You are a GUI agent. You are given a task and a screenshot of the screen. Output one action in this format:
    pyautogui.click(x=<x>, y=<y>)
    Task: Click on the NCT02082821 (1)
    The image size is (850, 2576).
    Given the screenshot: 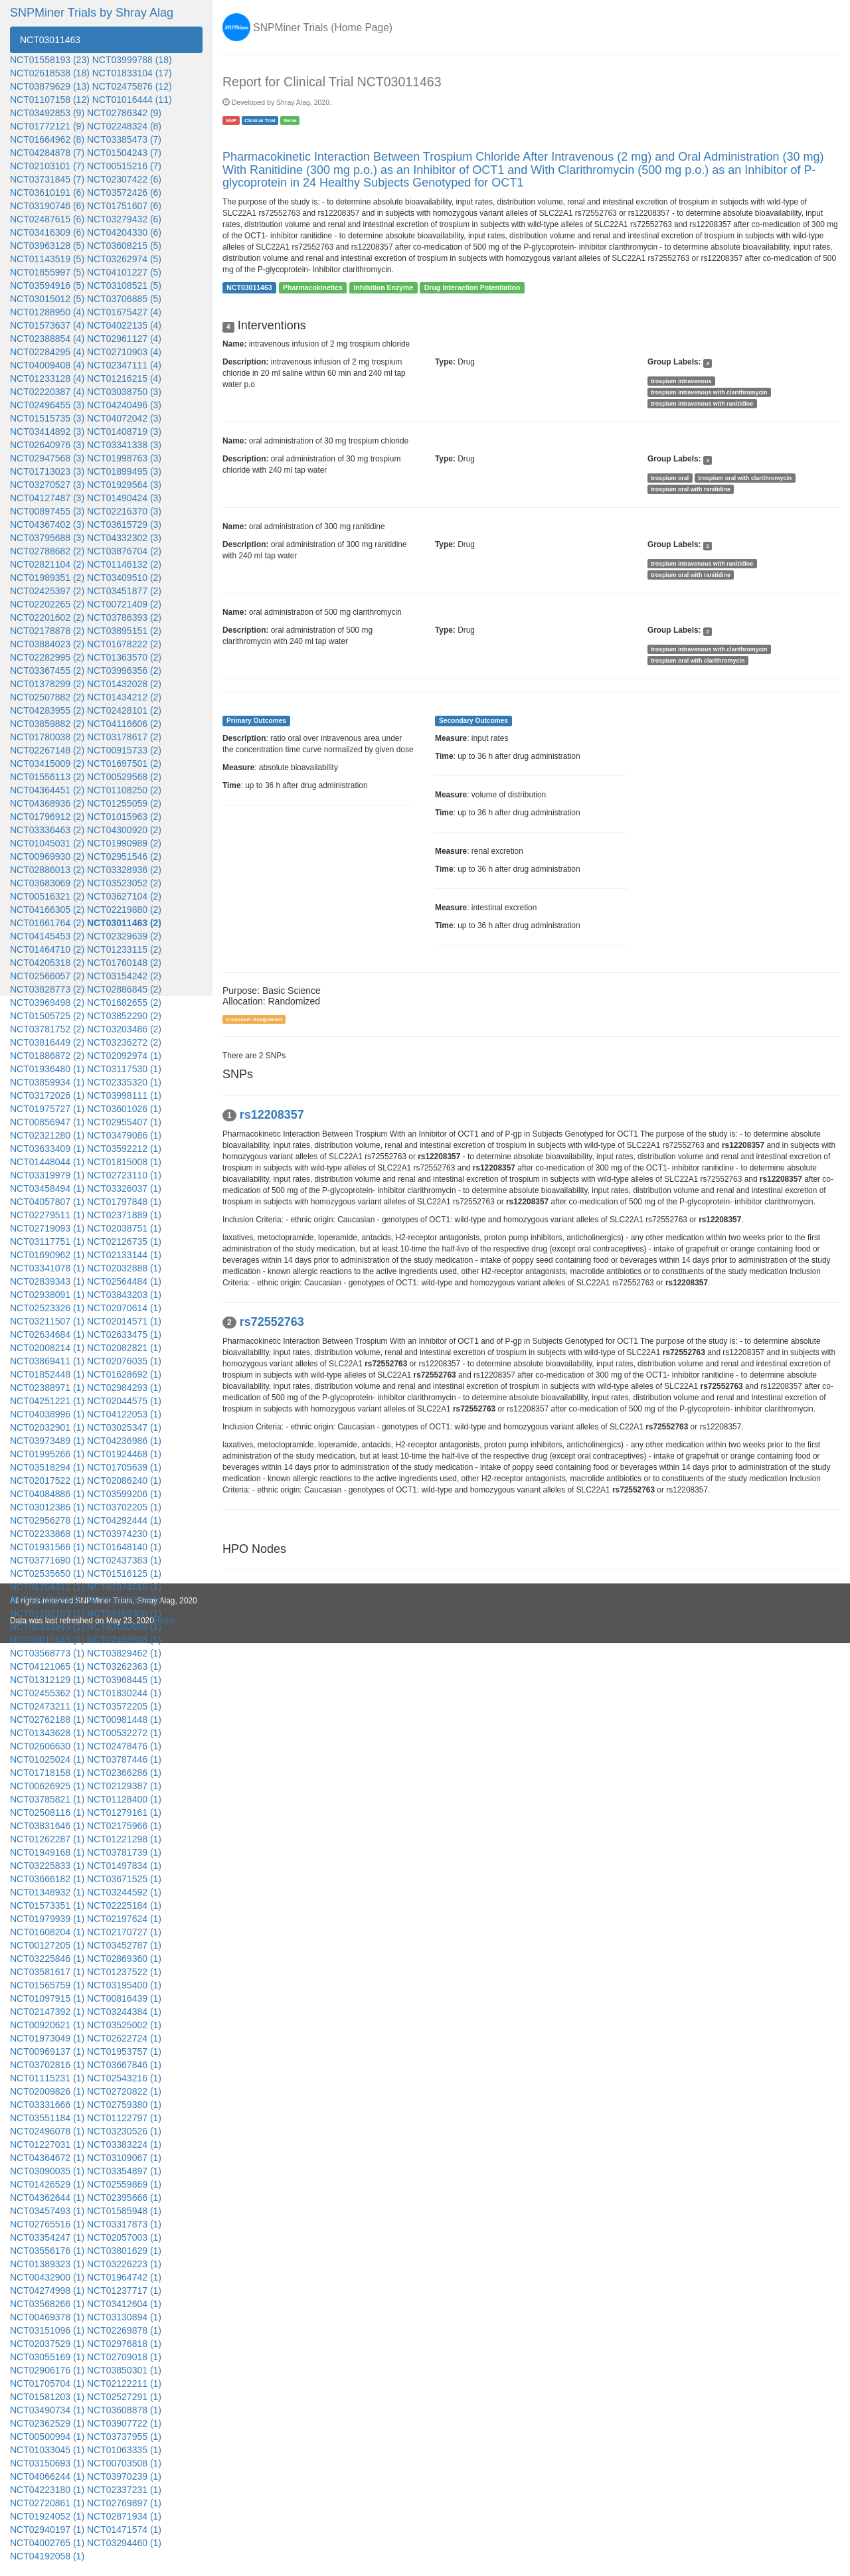 What is the action you would take?
    pyautogui.click(x=124, y=1347)
    